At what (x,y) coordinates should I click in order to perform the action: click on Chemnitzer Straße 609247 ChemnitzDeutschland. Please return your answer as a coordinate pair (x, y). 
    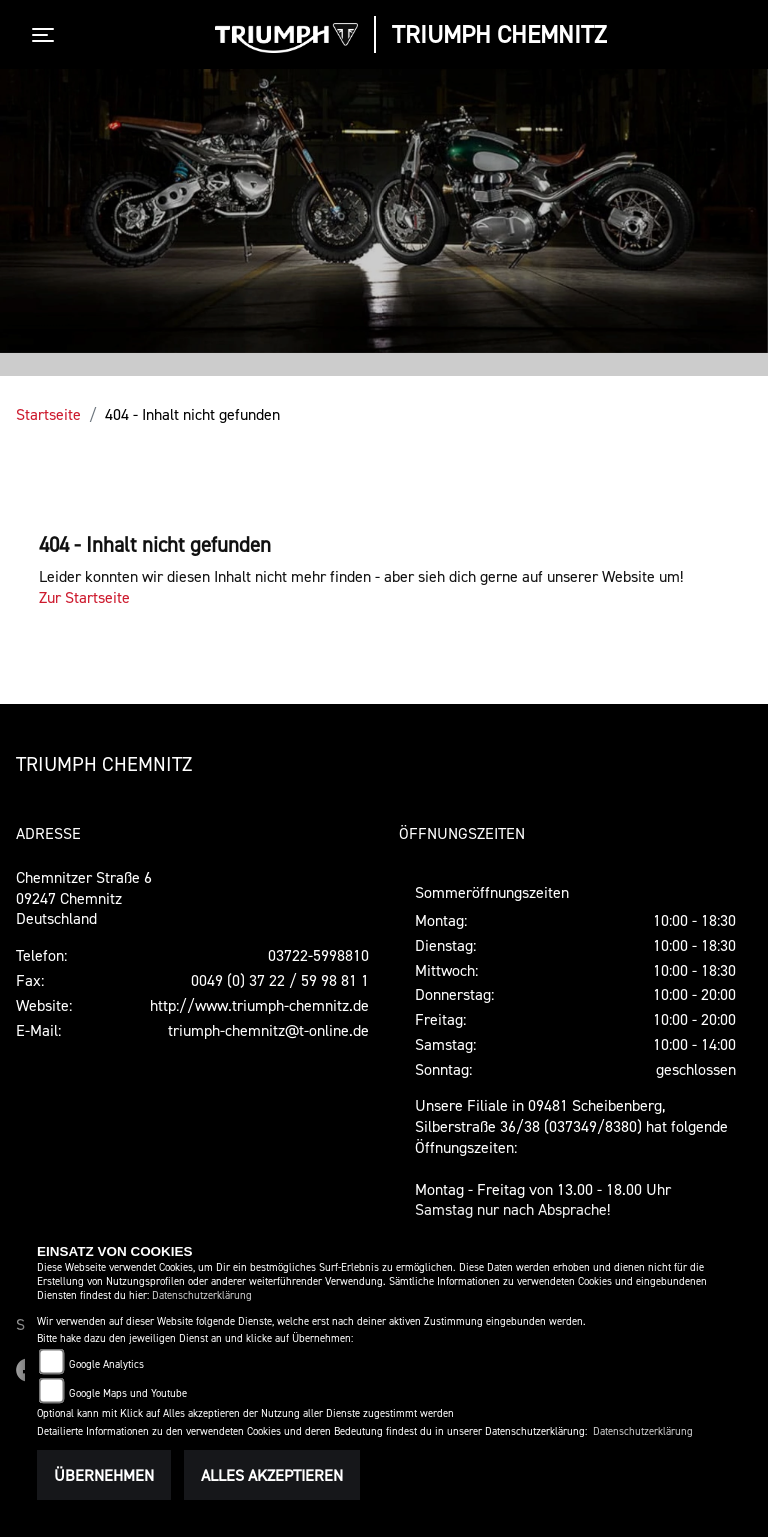
    Looking at the image, I should click on (84, 898).